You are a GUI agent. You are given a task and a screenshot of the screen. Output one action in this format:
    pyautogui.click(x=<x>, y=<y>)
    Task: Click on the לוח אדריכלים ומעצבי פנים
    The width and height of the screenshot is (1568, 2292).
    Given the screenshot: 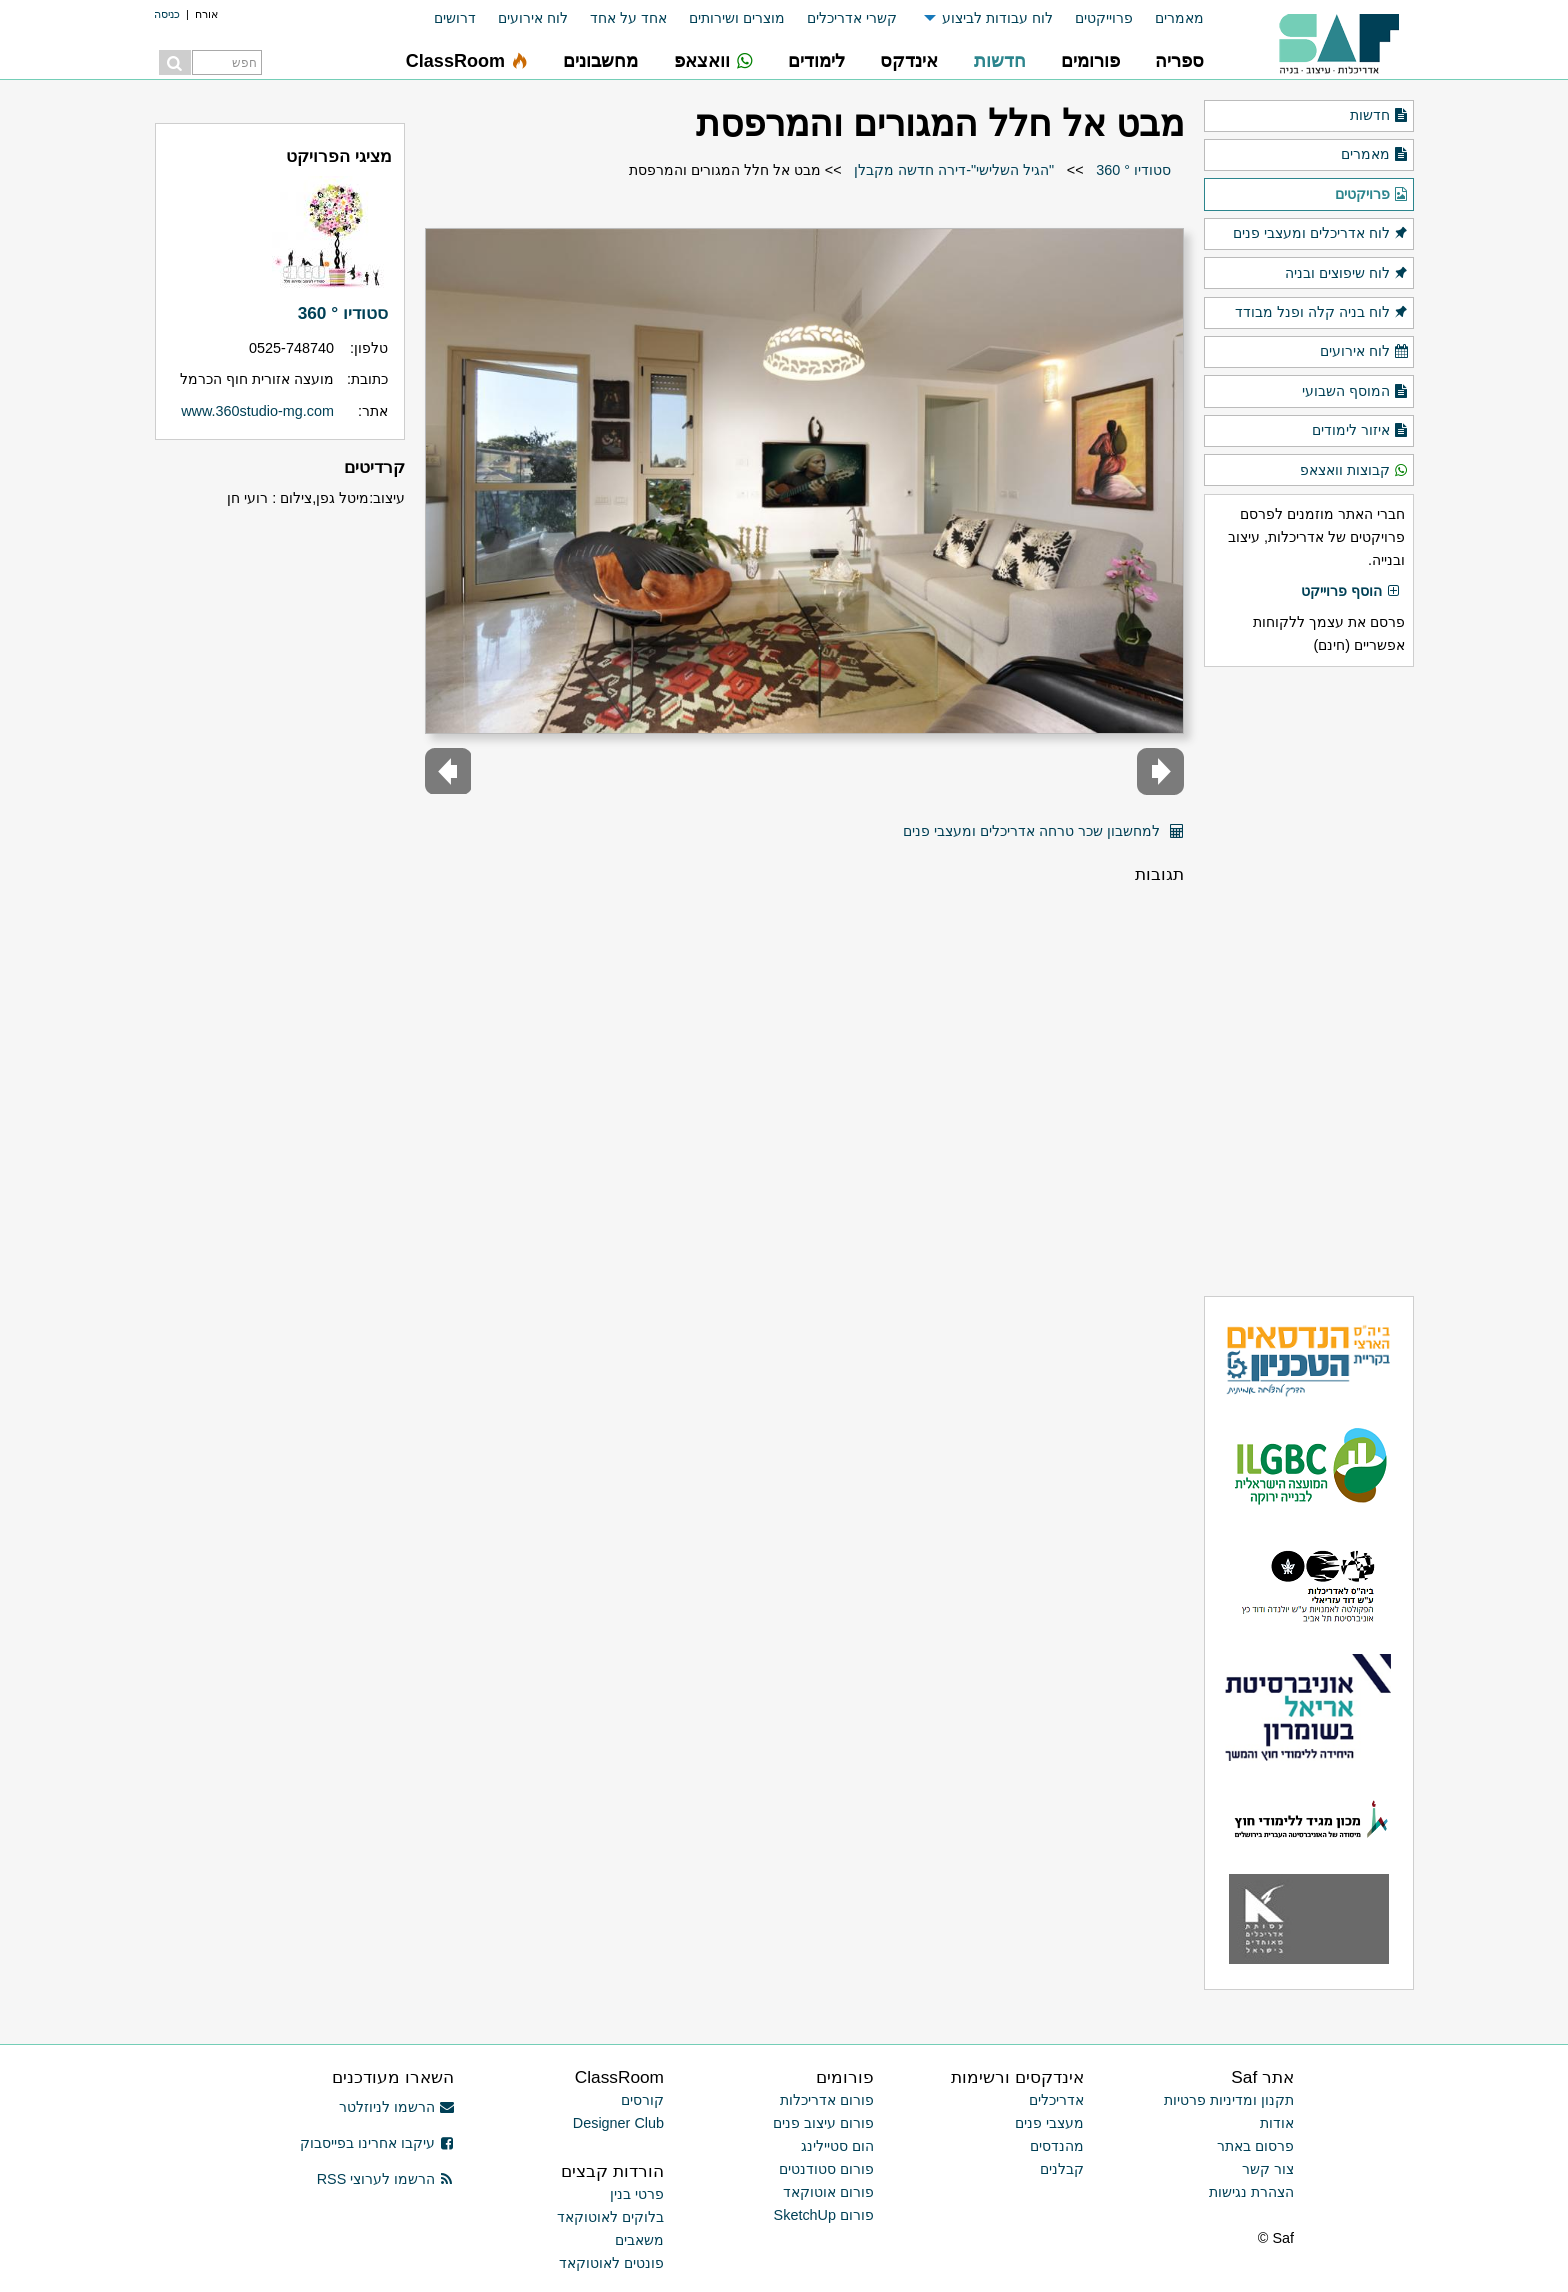 What is the action you would take?
    pyautogui.click(x=1321, y=234)
    